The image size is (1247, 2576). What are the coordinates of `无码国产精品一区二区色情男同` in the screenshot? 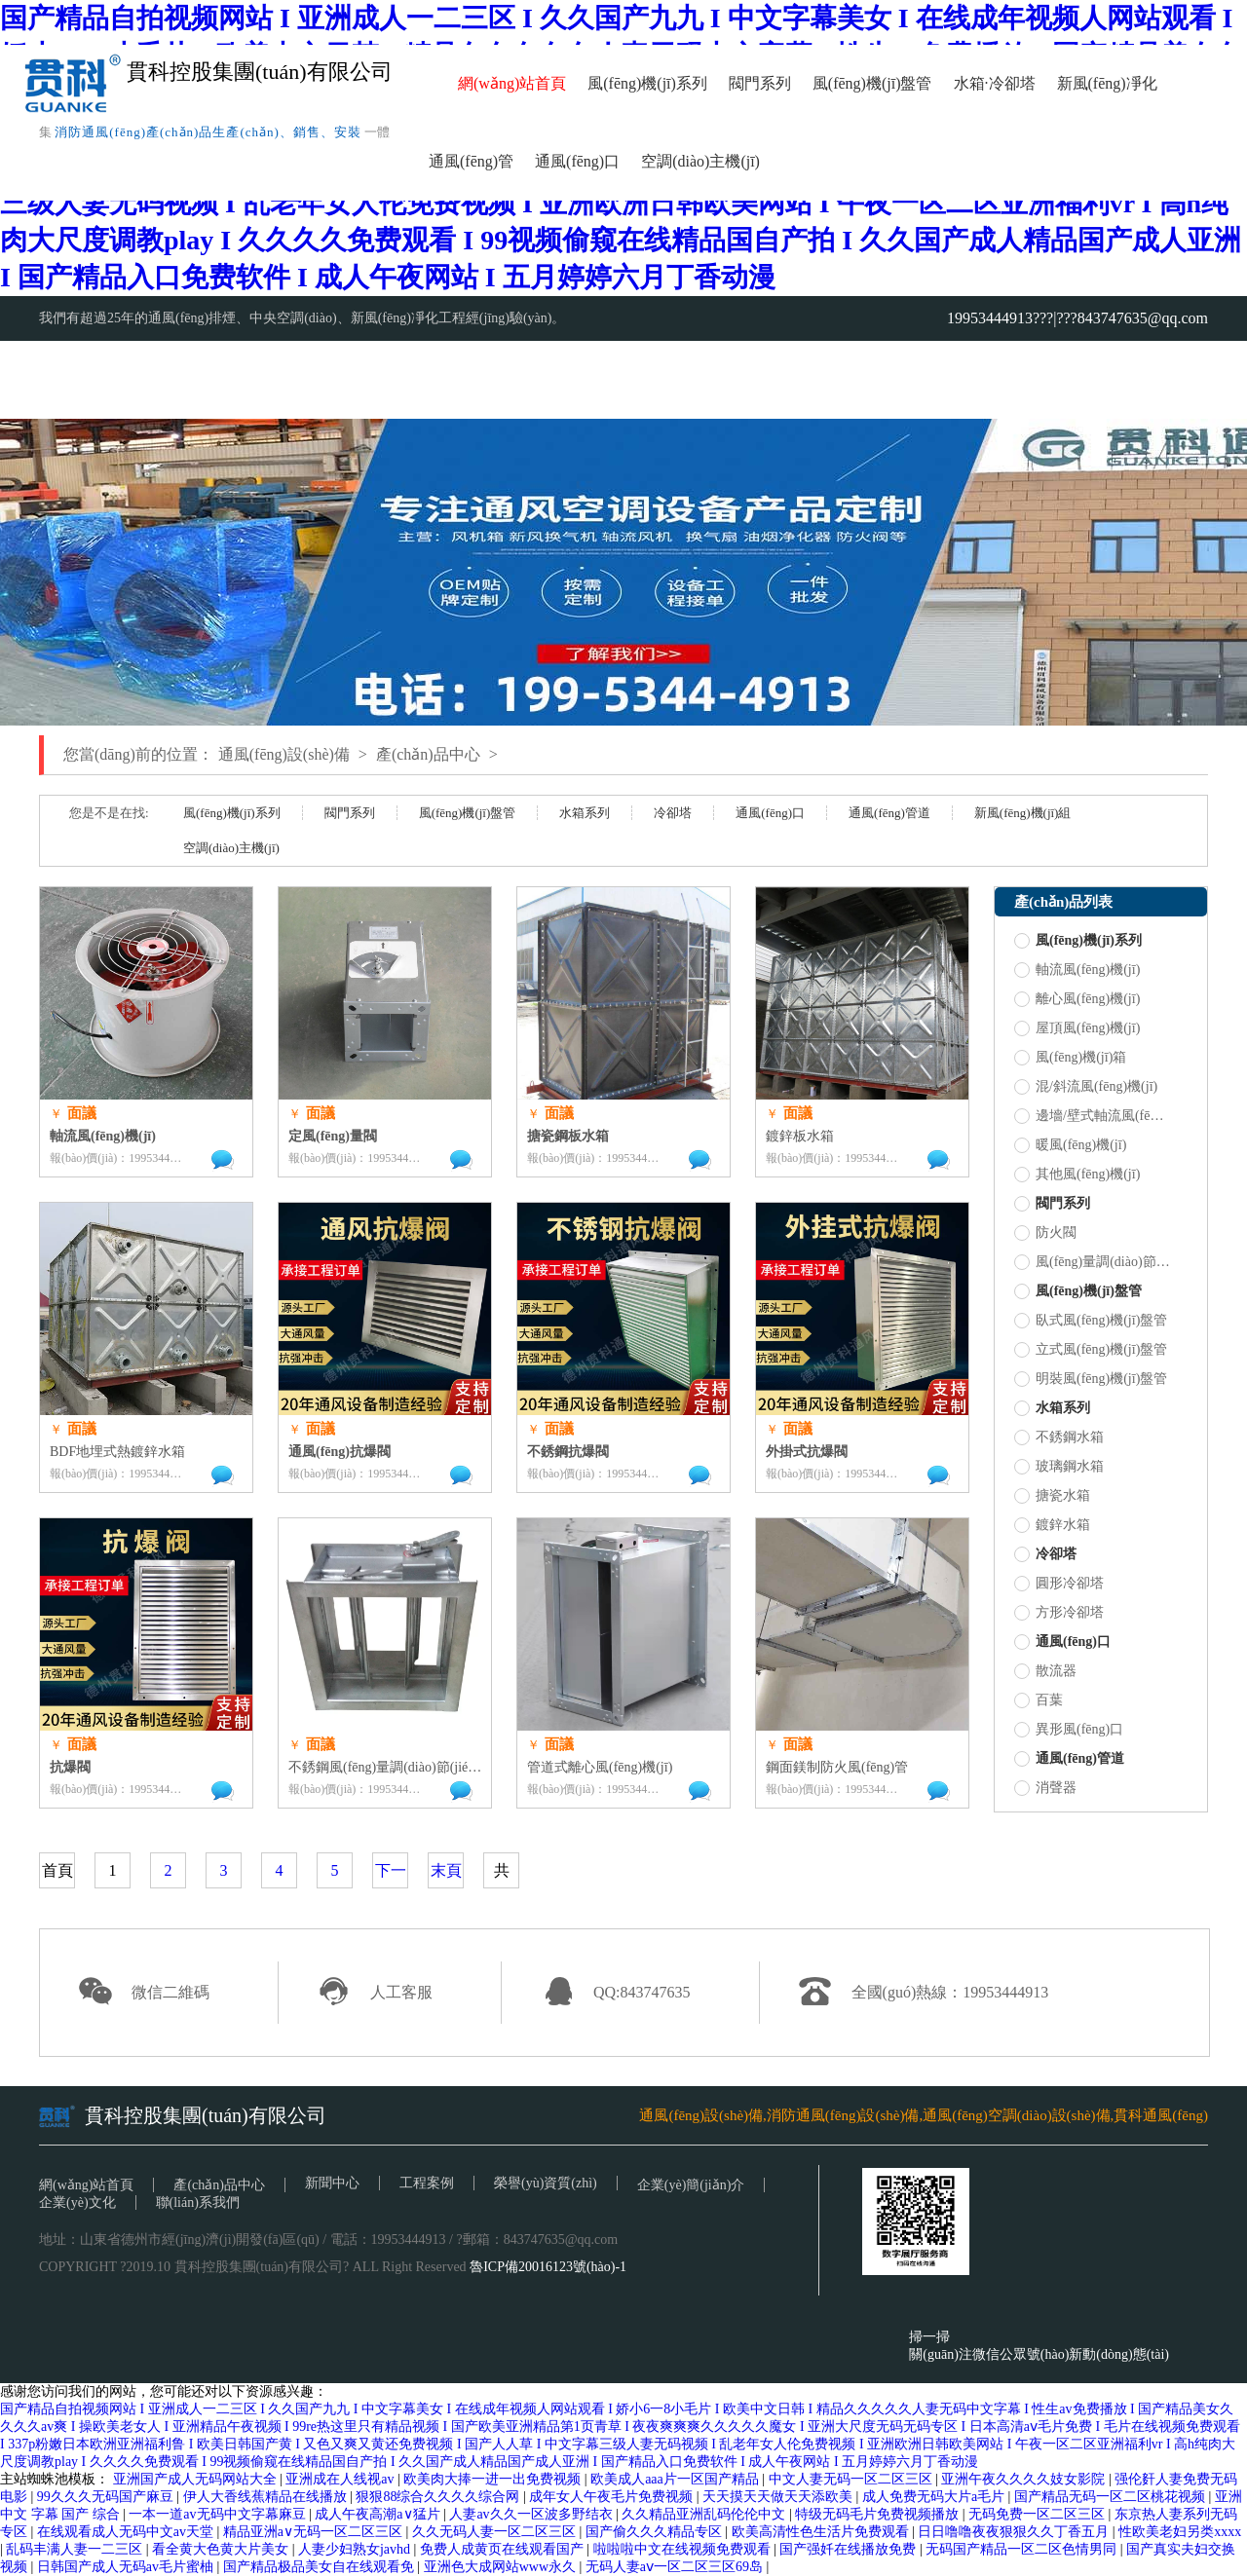 It's located at (1023, 2549).